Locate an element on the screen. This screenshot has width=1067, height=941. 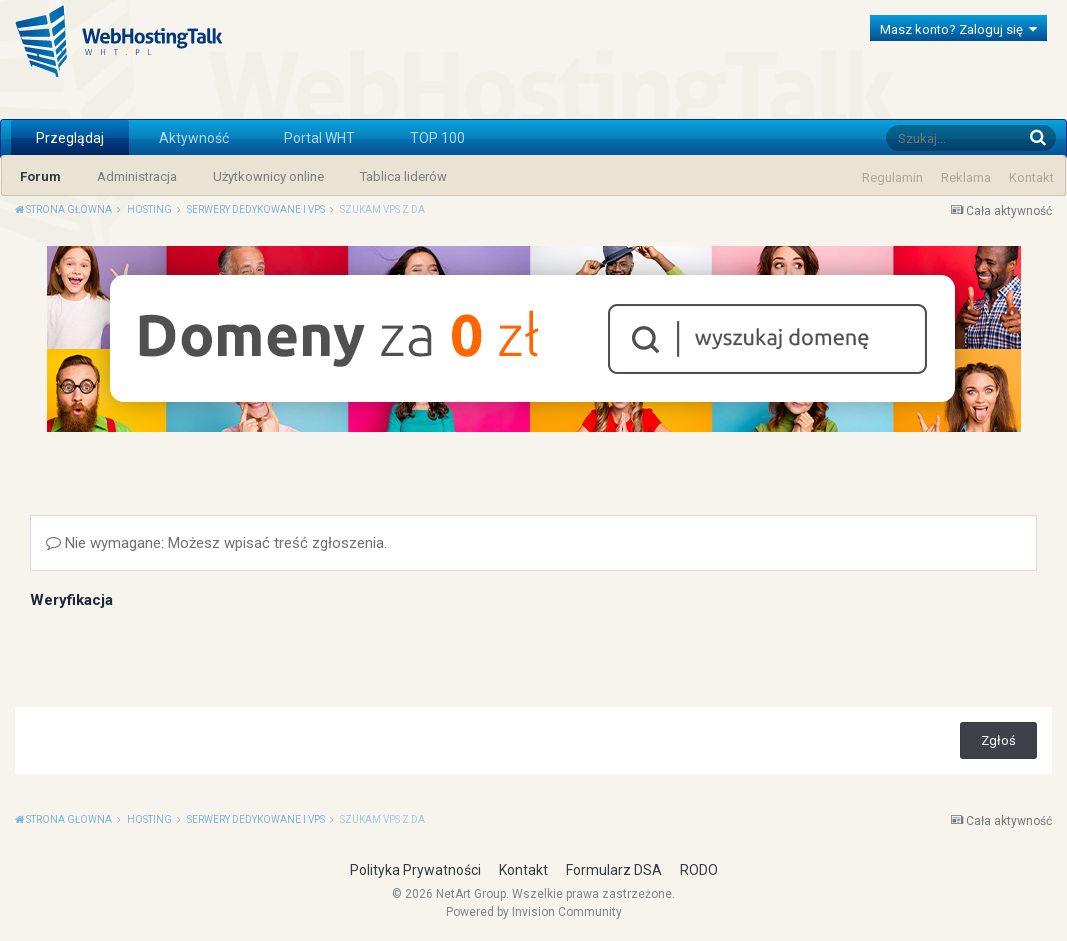
Przeglądaj is located at coordinates (70, 138).